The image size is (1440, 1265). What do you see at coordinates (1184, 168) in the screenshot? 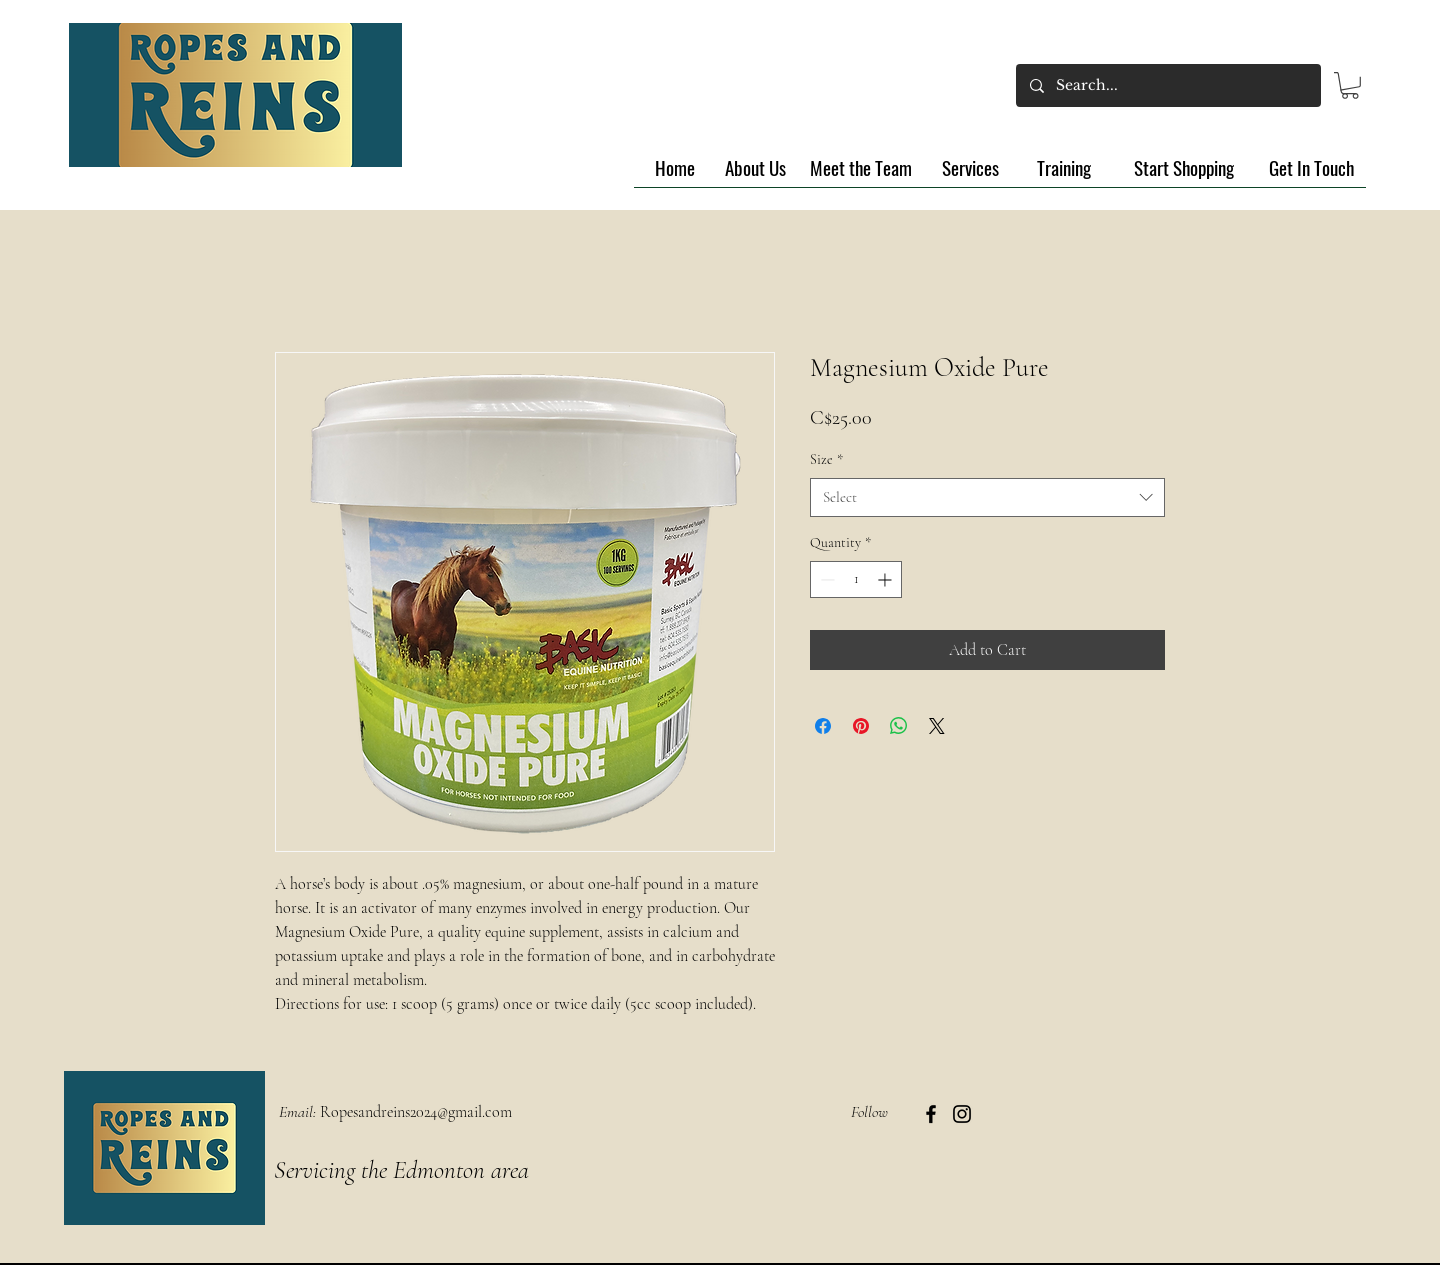
I see `[Start Shopping]` at bounding box center [1184, 168].